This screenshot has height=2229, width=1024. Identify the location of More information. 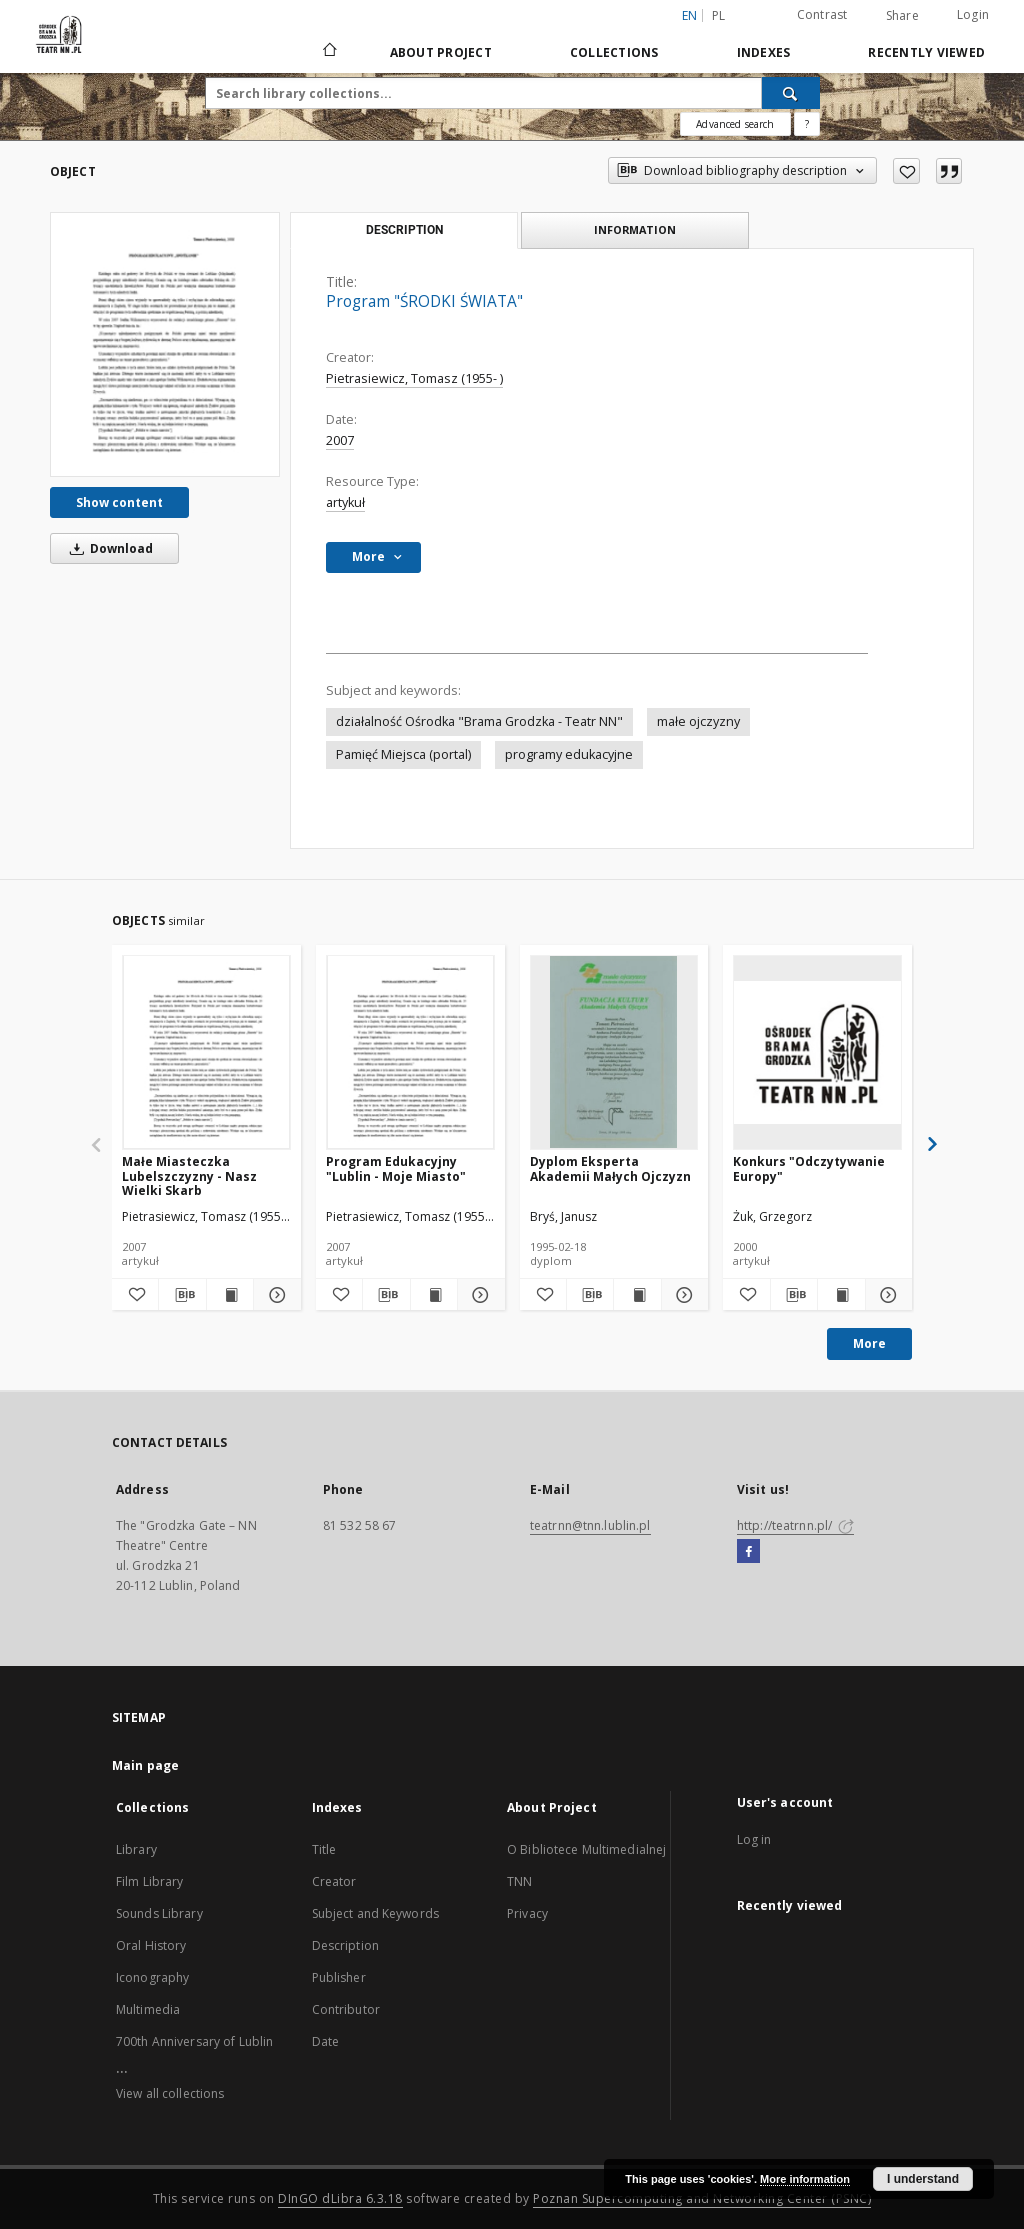
(805, 2179).